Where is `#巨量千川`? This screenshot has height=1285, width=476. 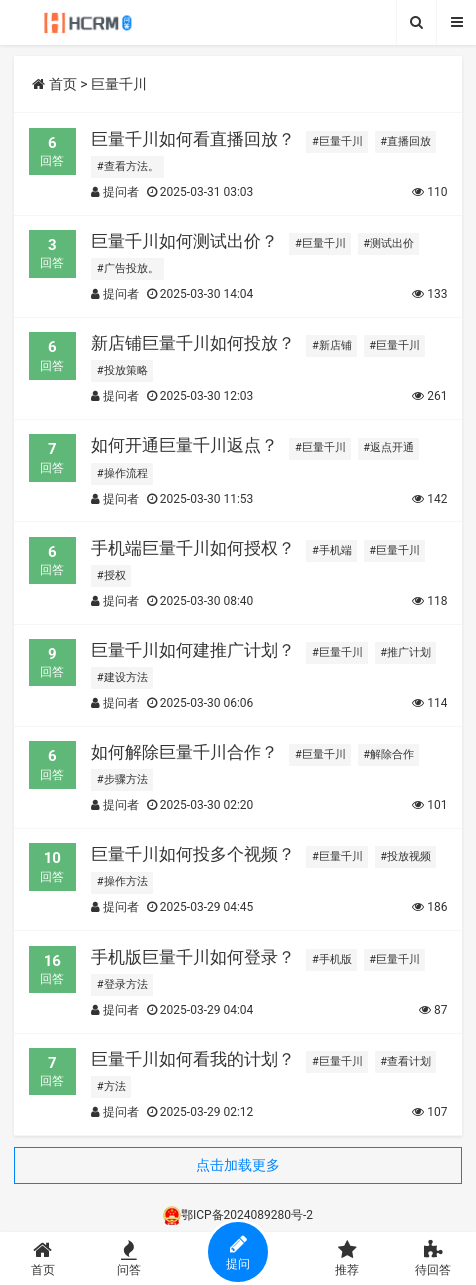
#巨量千川 is located at coordinates (337, 141).